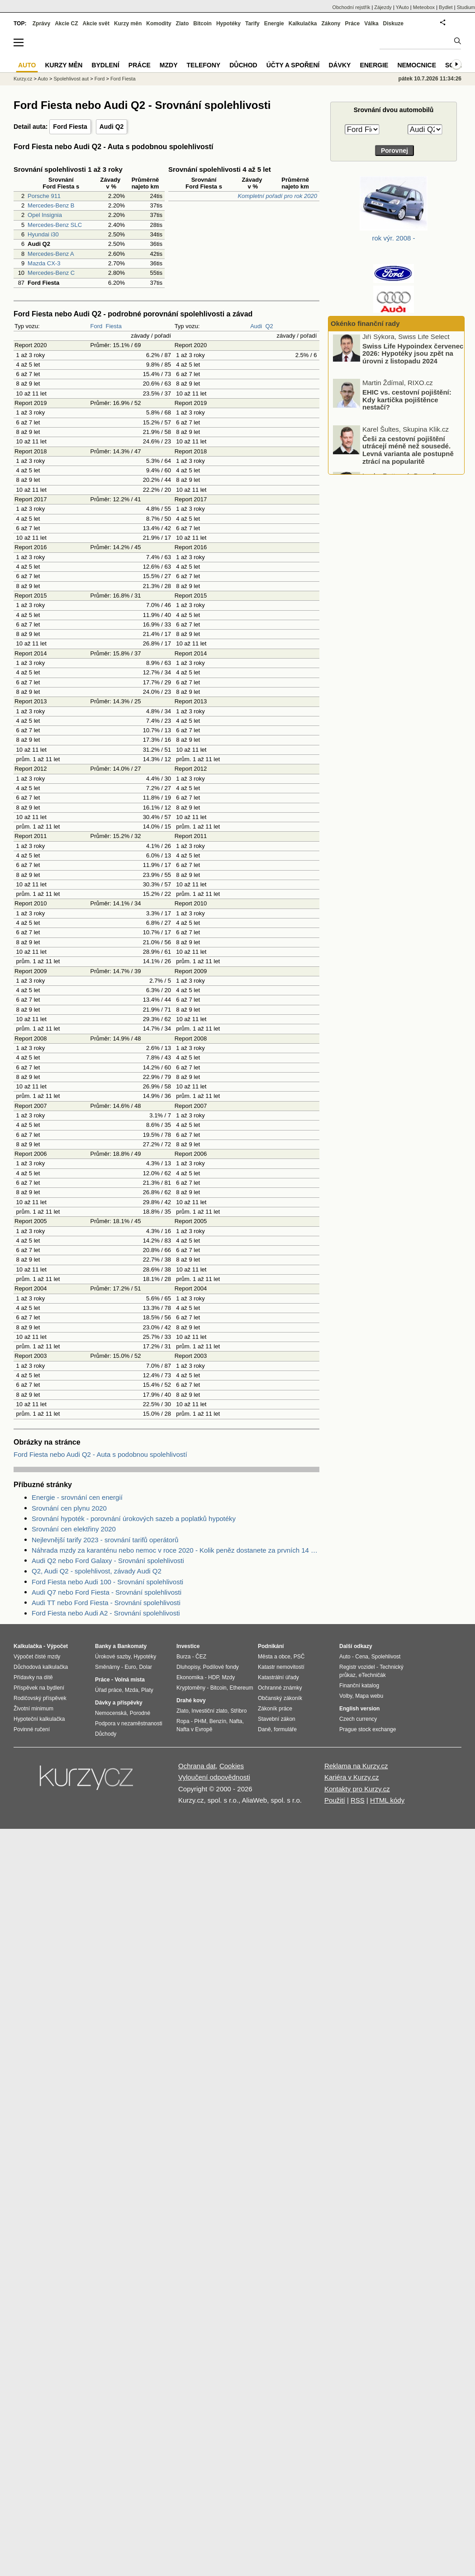 This screenshot has height=2576, width=475. What do you see at coordinates (131, 1690) in the screenshot?
I see `Mzda` at bounding box center [131, 1690].